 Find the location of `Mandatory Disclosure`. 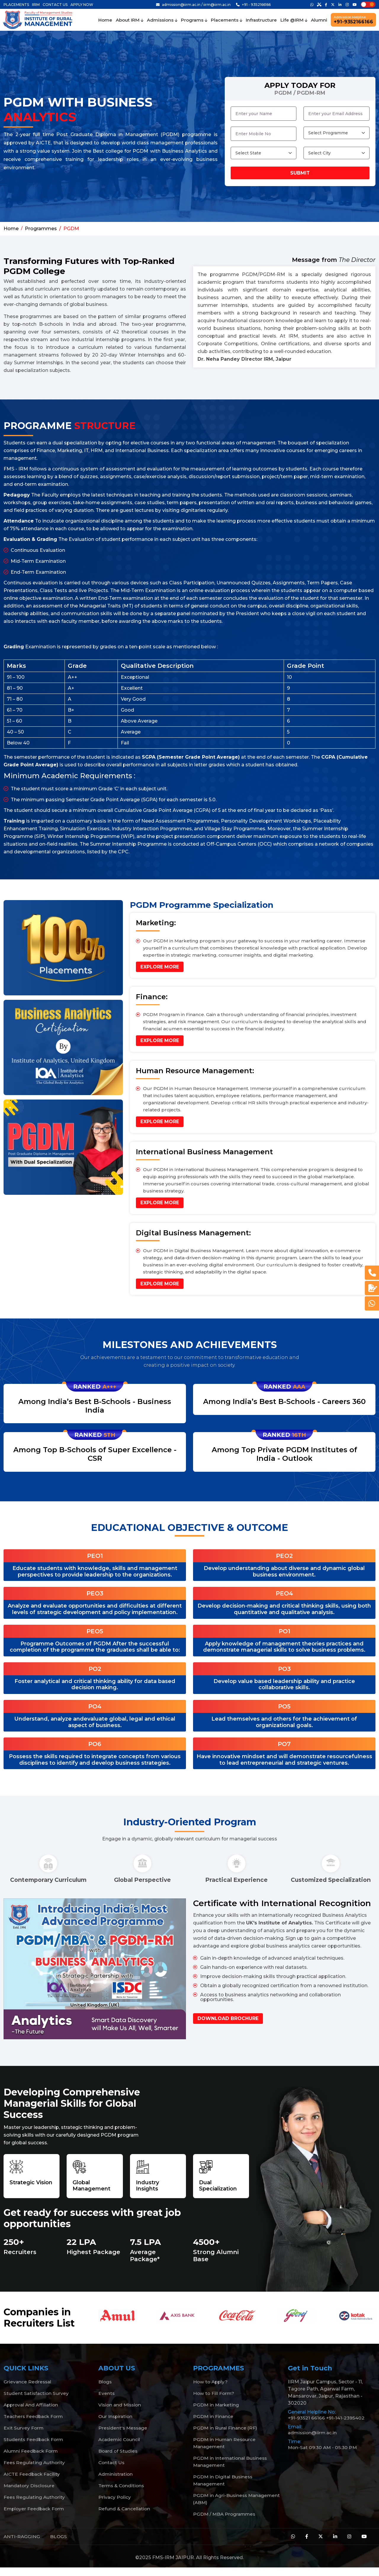

Mandatory Disclosure is located at coordinates (30, 2493).